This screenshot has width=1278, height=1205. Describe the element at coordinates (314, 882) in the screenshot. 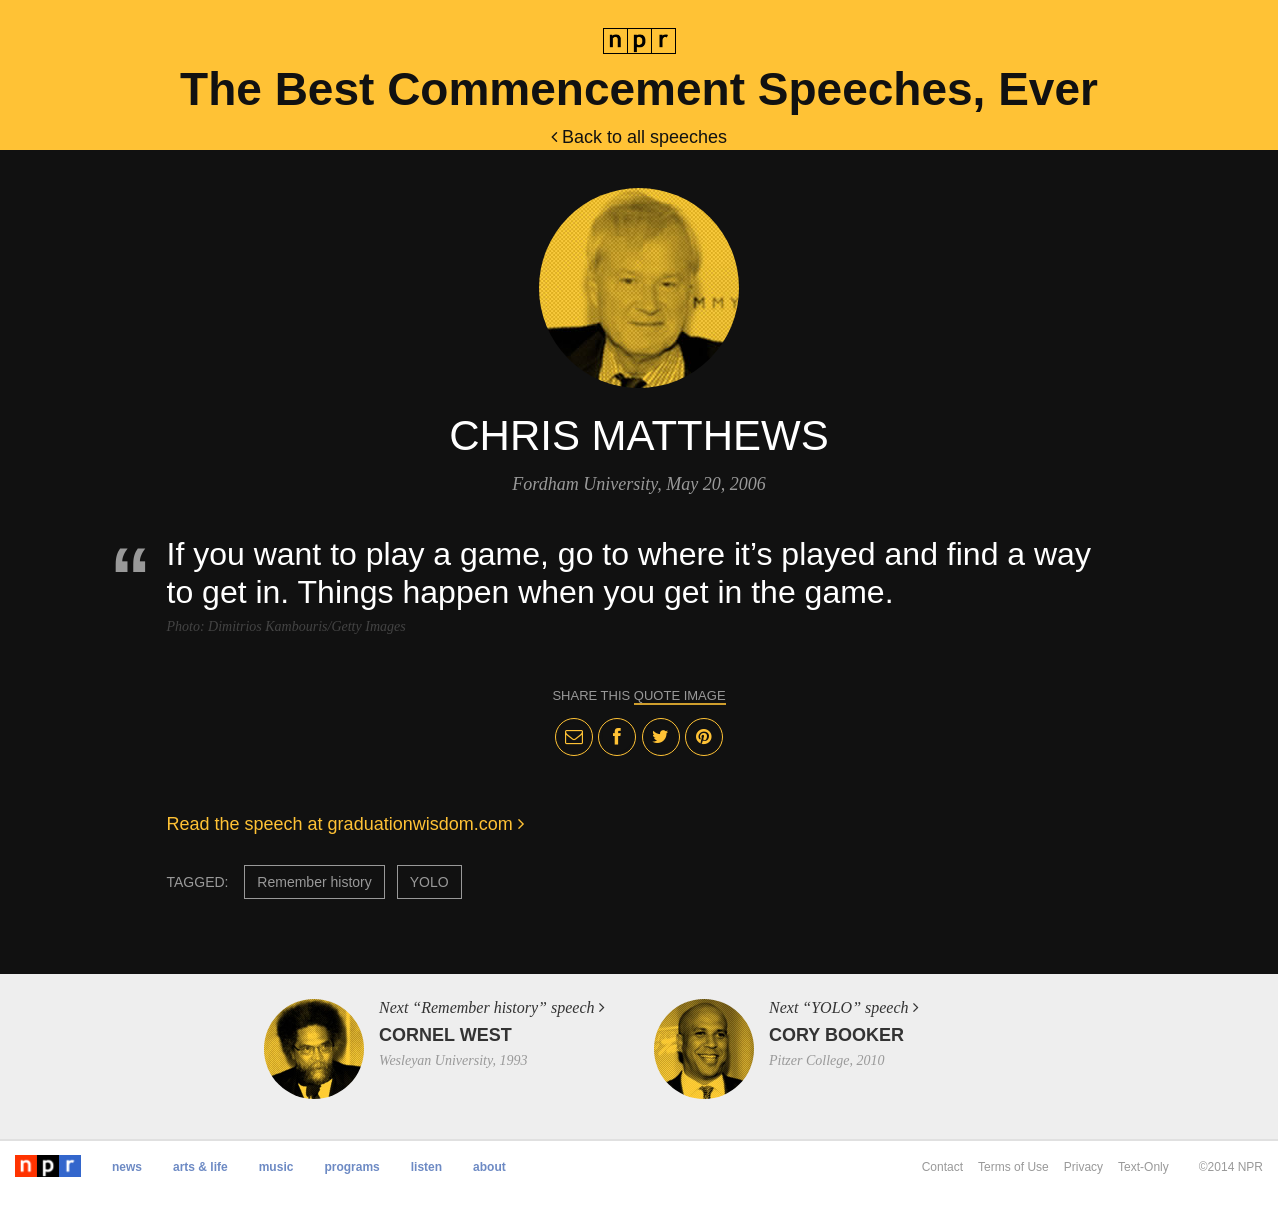

I see `Remember history` at that location.